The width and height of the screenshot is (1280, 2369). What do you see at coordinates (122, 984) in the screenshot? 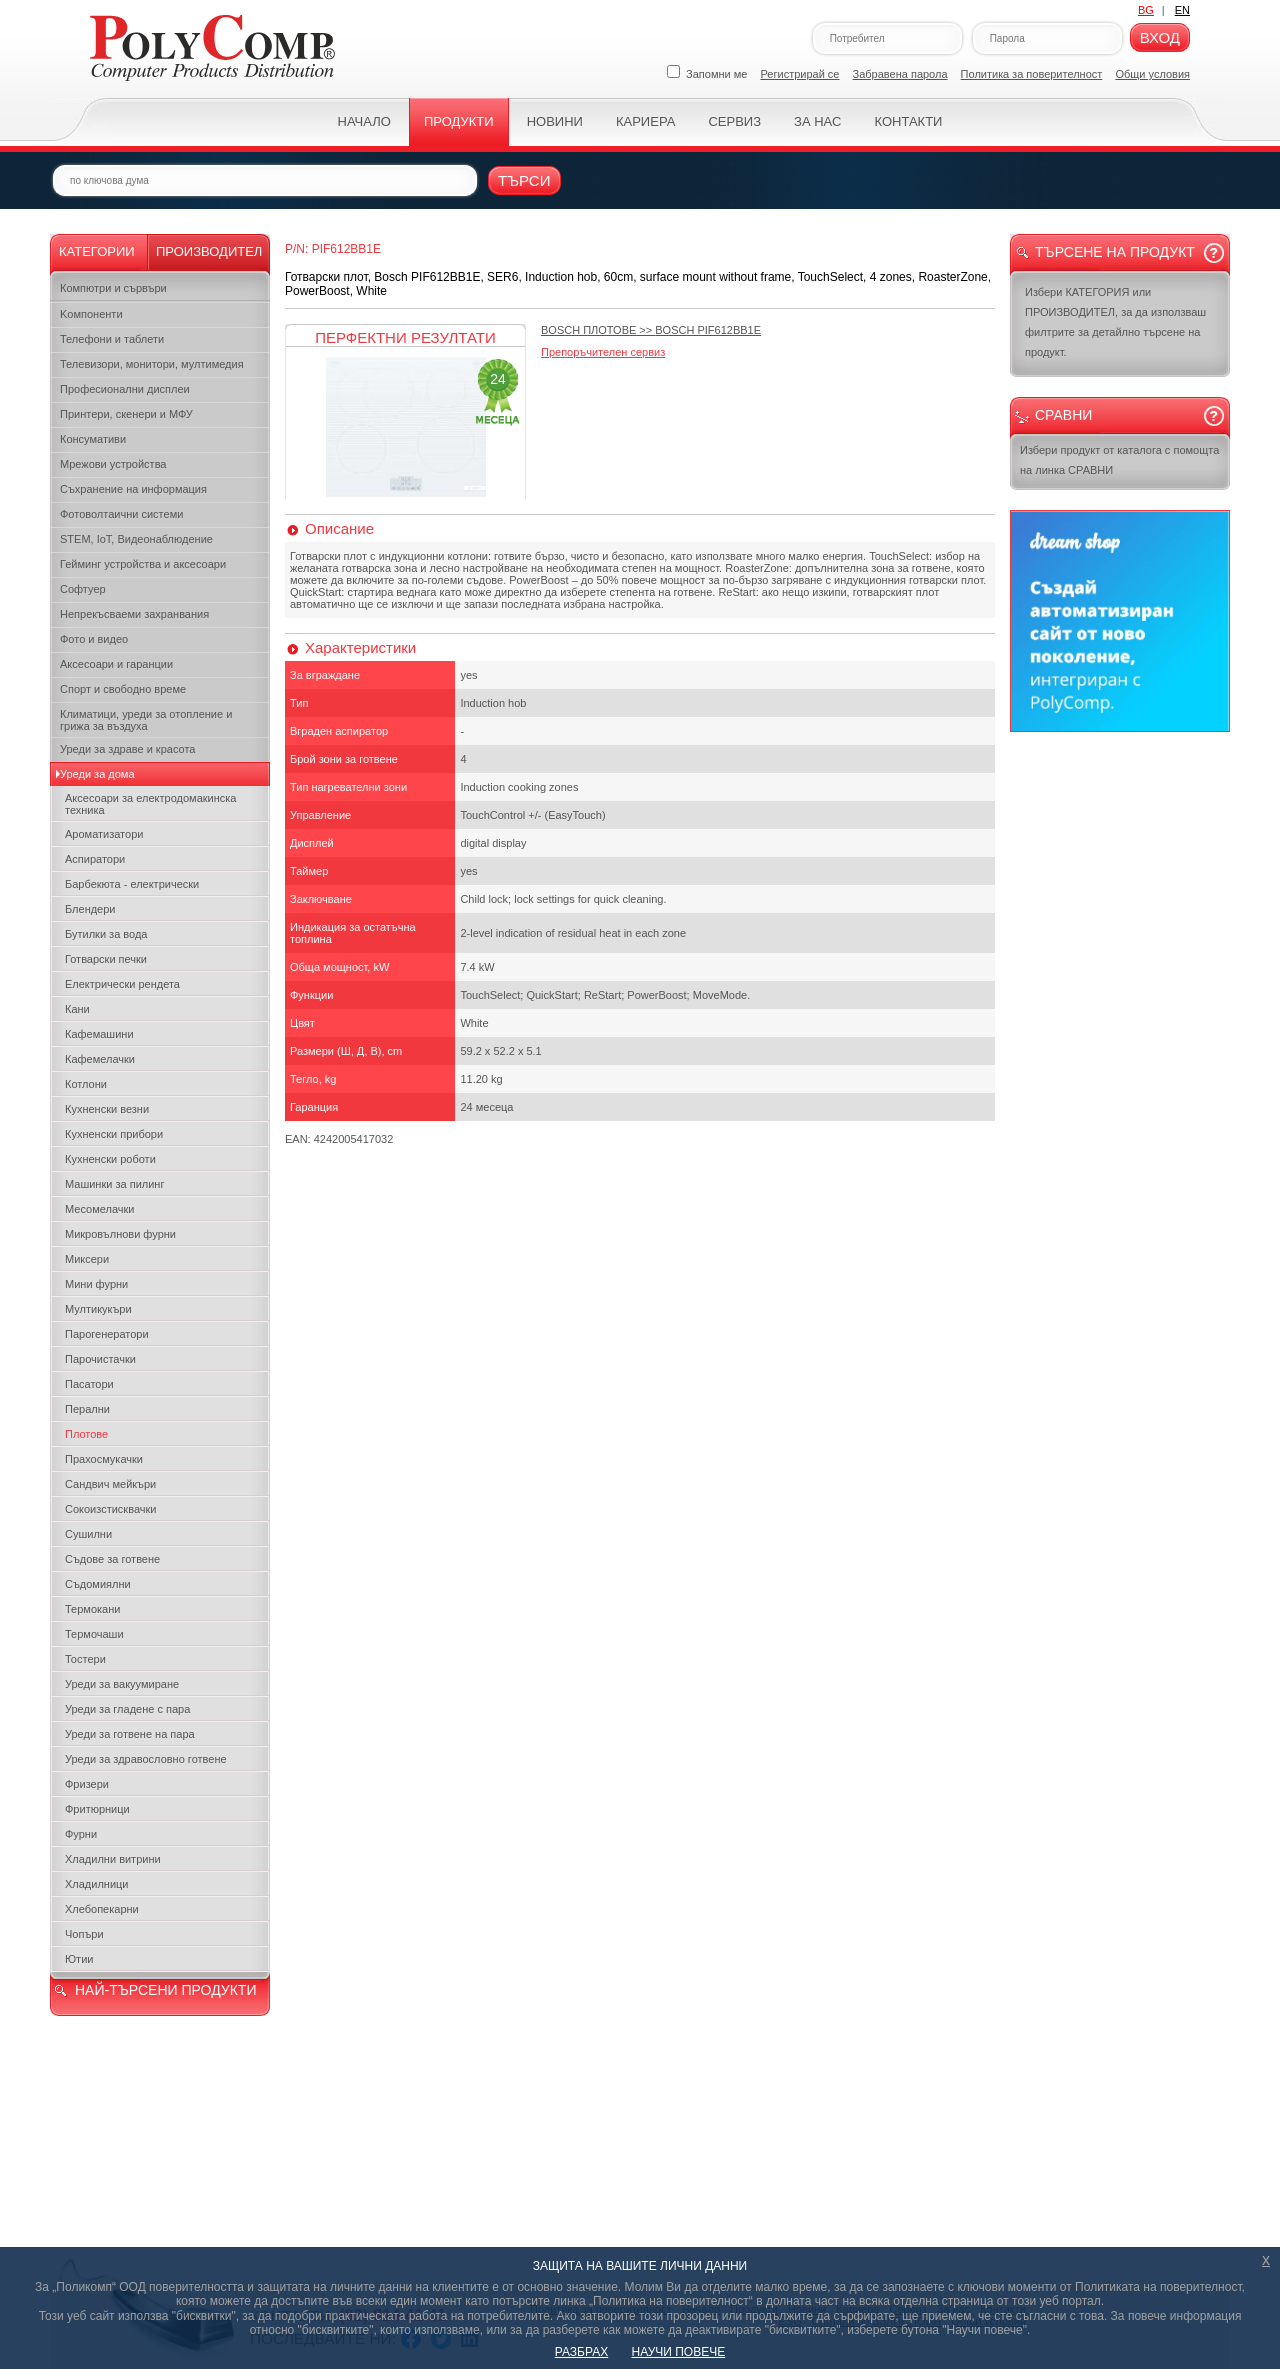
I see `Електрически рендета` at bounding box center [122, 984].